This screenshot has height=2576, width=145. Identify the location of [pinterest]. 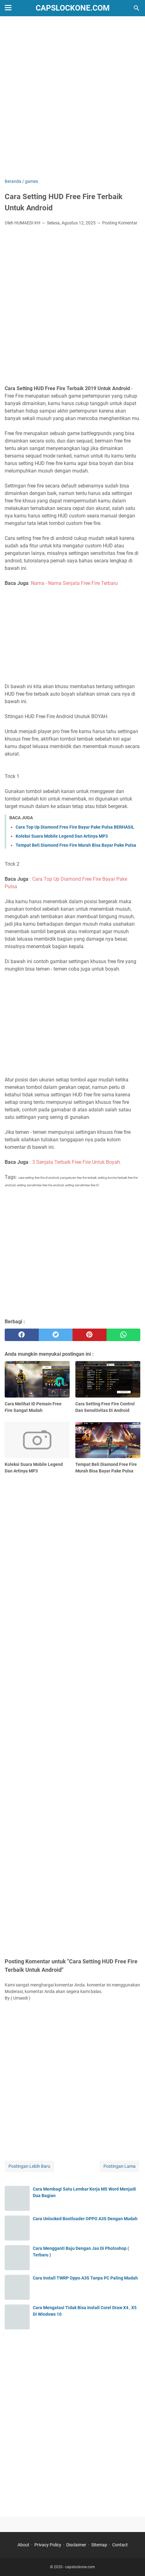
(89, 1335).